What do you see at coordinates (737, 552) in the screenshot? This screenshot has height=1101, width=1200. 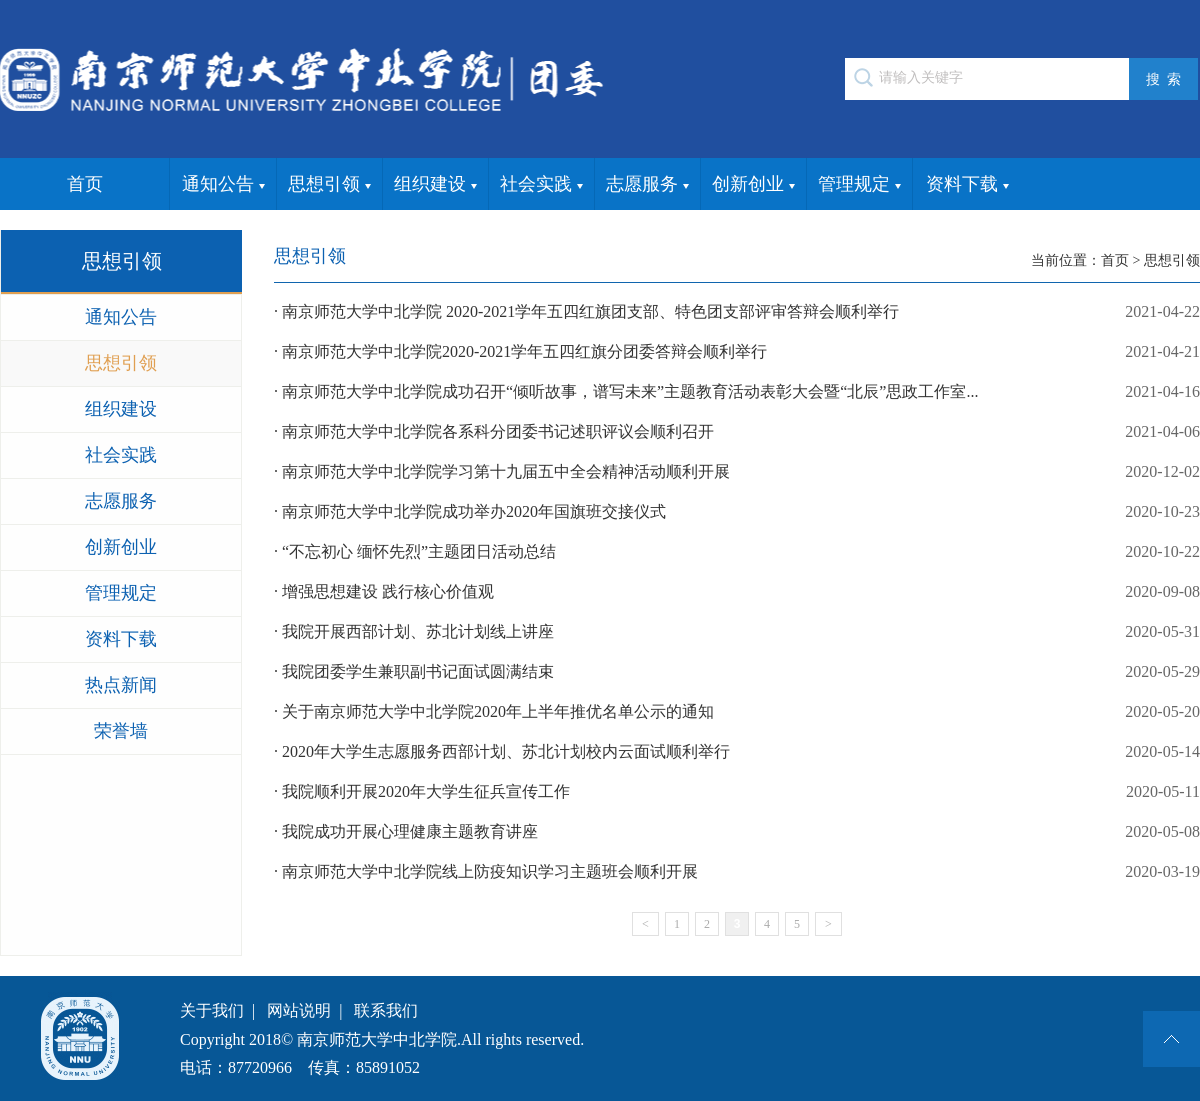 I see `· “不忘初心 缅怀先烈”主题团日活动总结` at bounding box center [737, 552].